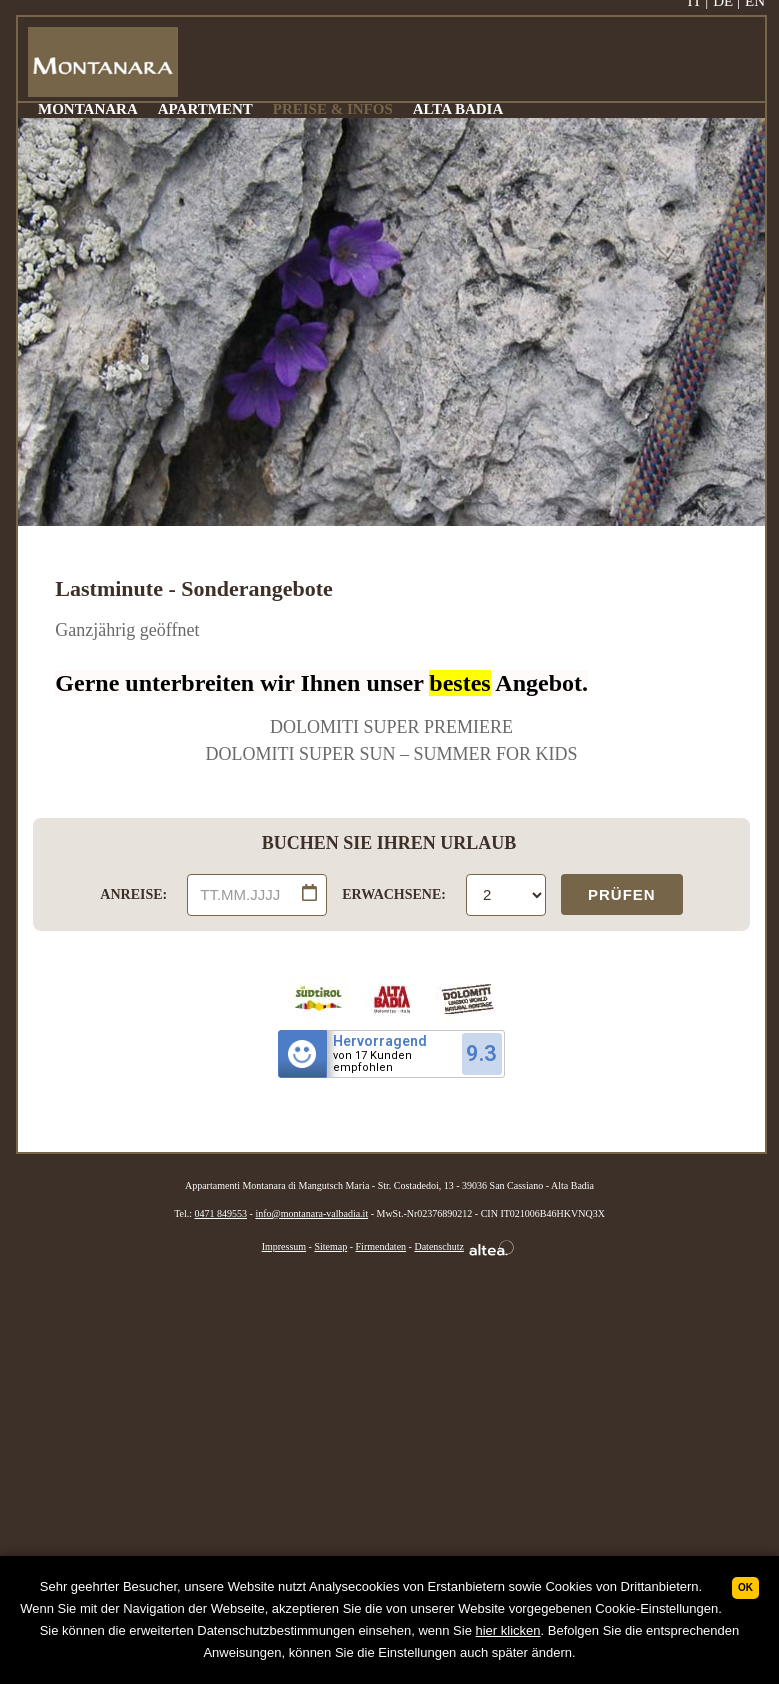 Image resolution: width=779 pixels, height=1689 pixels. Describe the element at coordinates (458, 109) in the screenshot. I see `ALTA BADIA` at that location.